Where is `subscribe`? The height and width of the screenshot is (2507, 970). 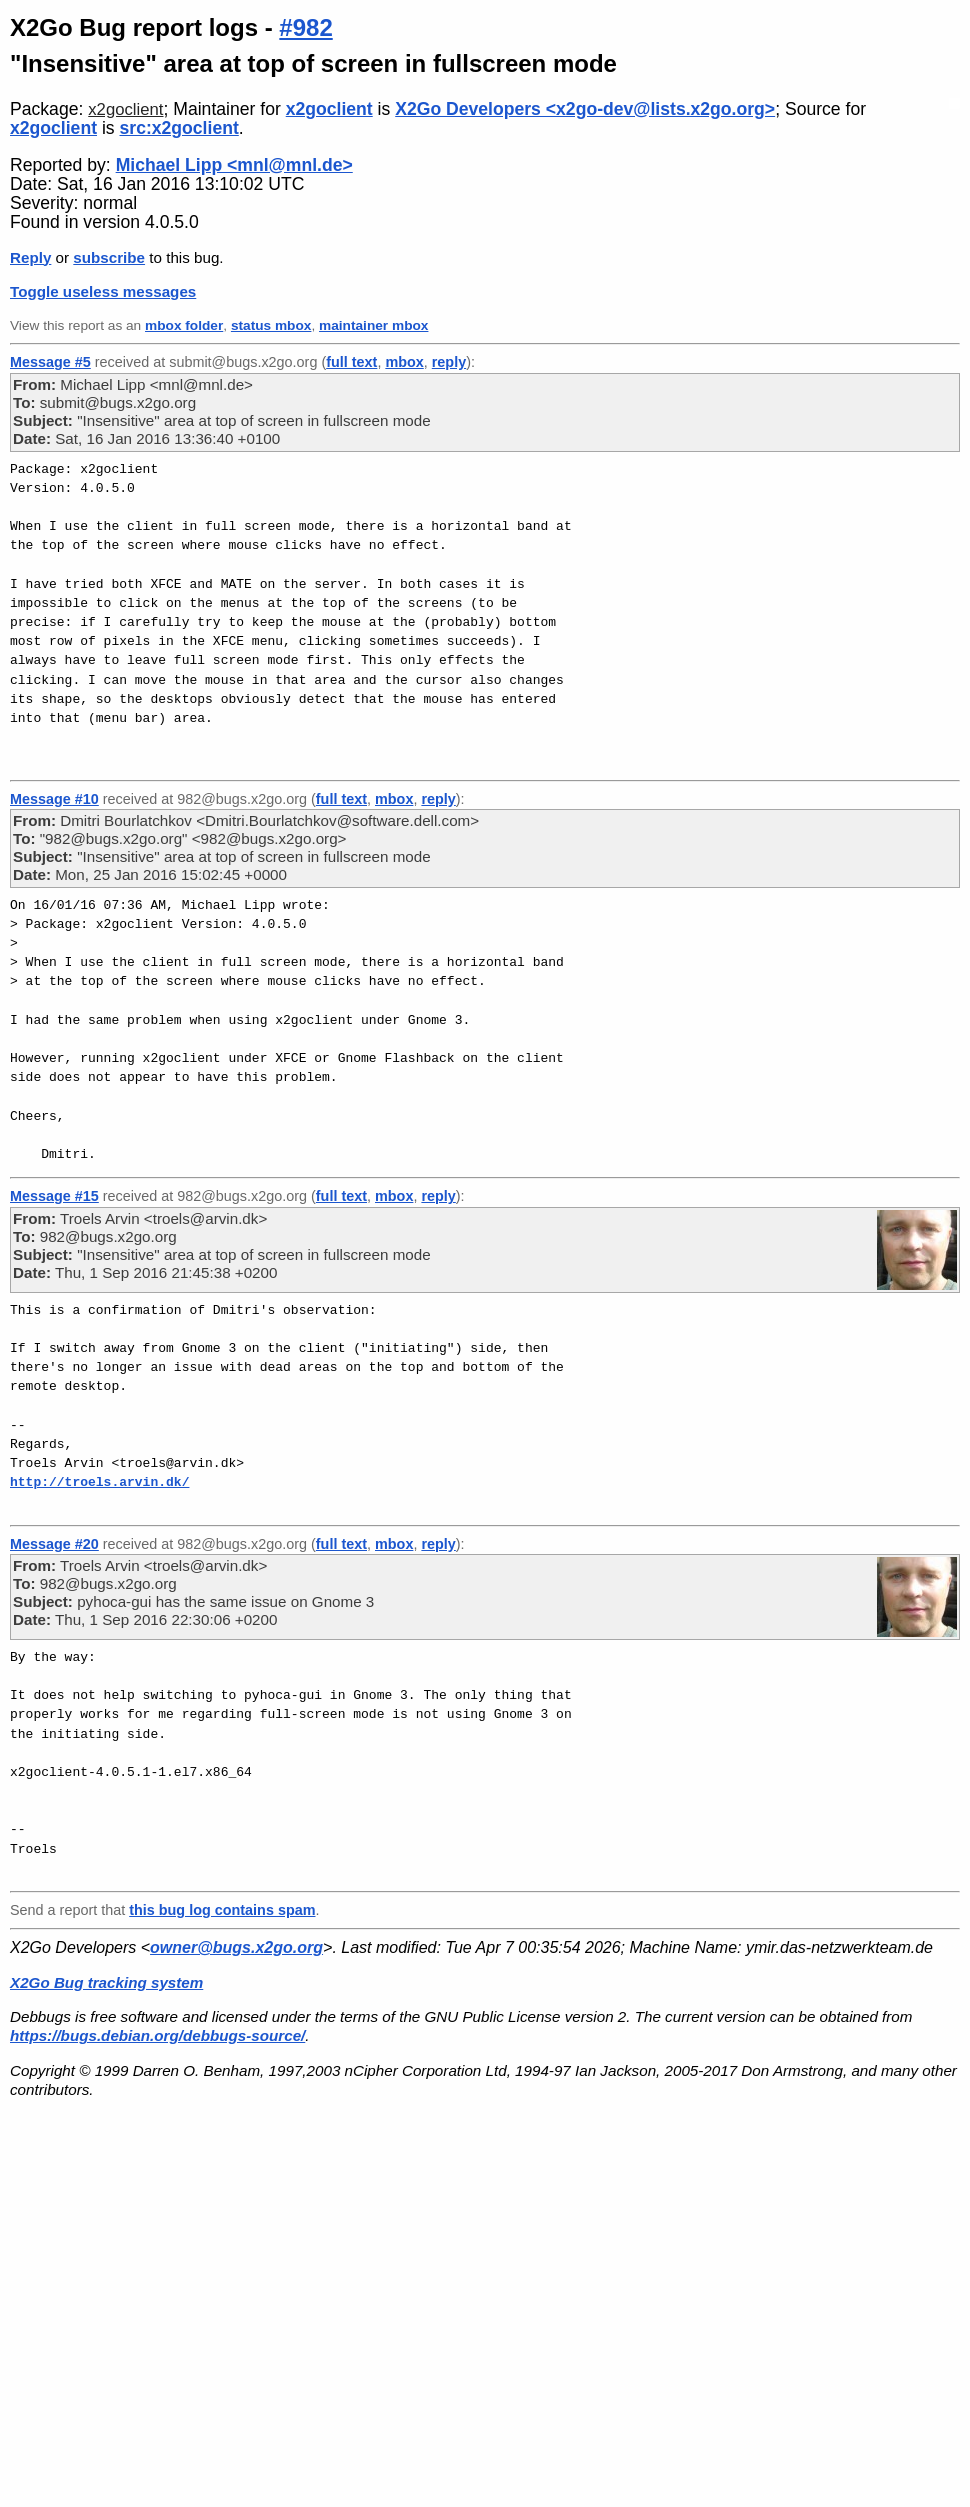 subscribe is located at coordinates (109, 257).